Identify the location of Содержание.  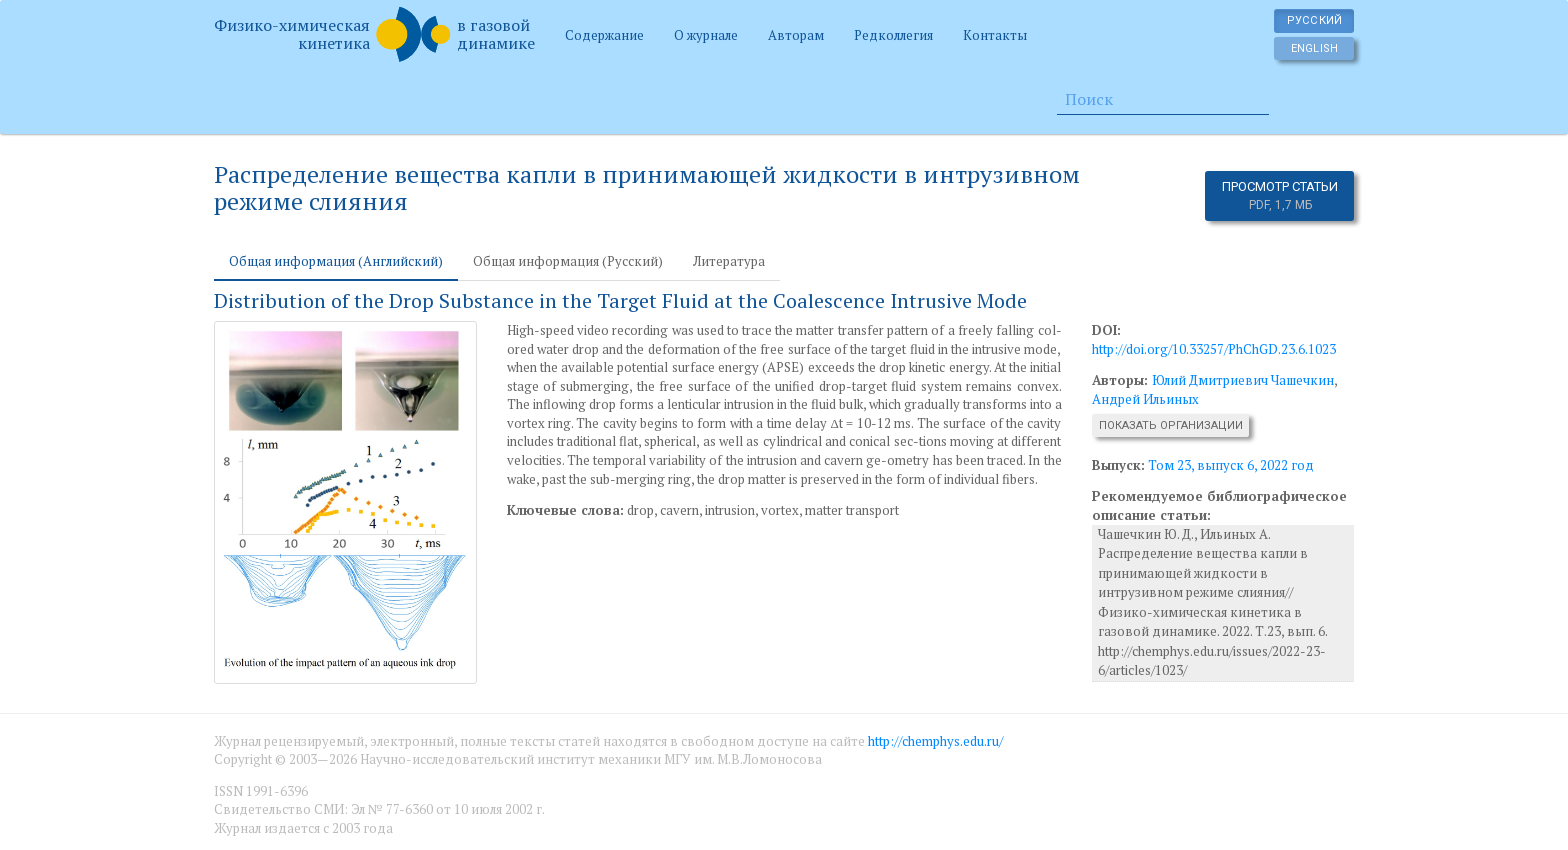
(604, 35).